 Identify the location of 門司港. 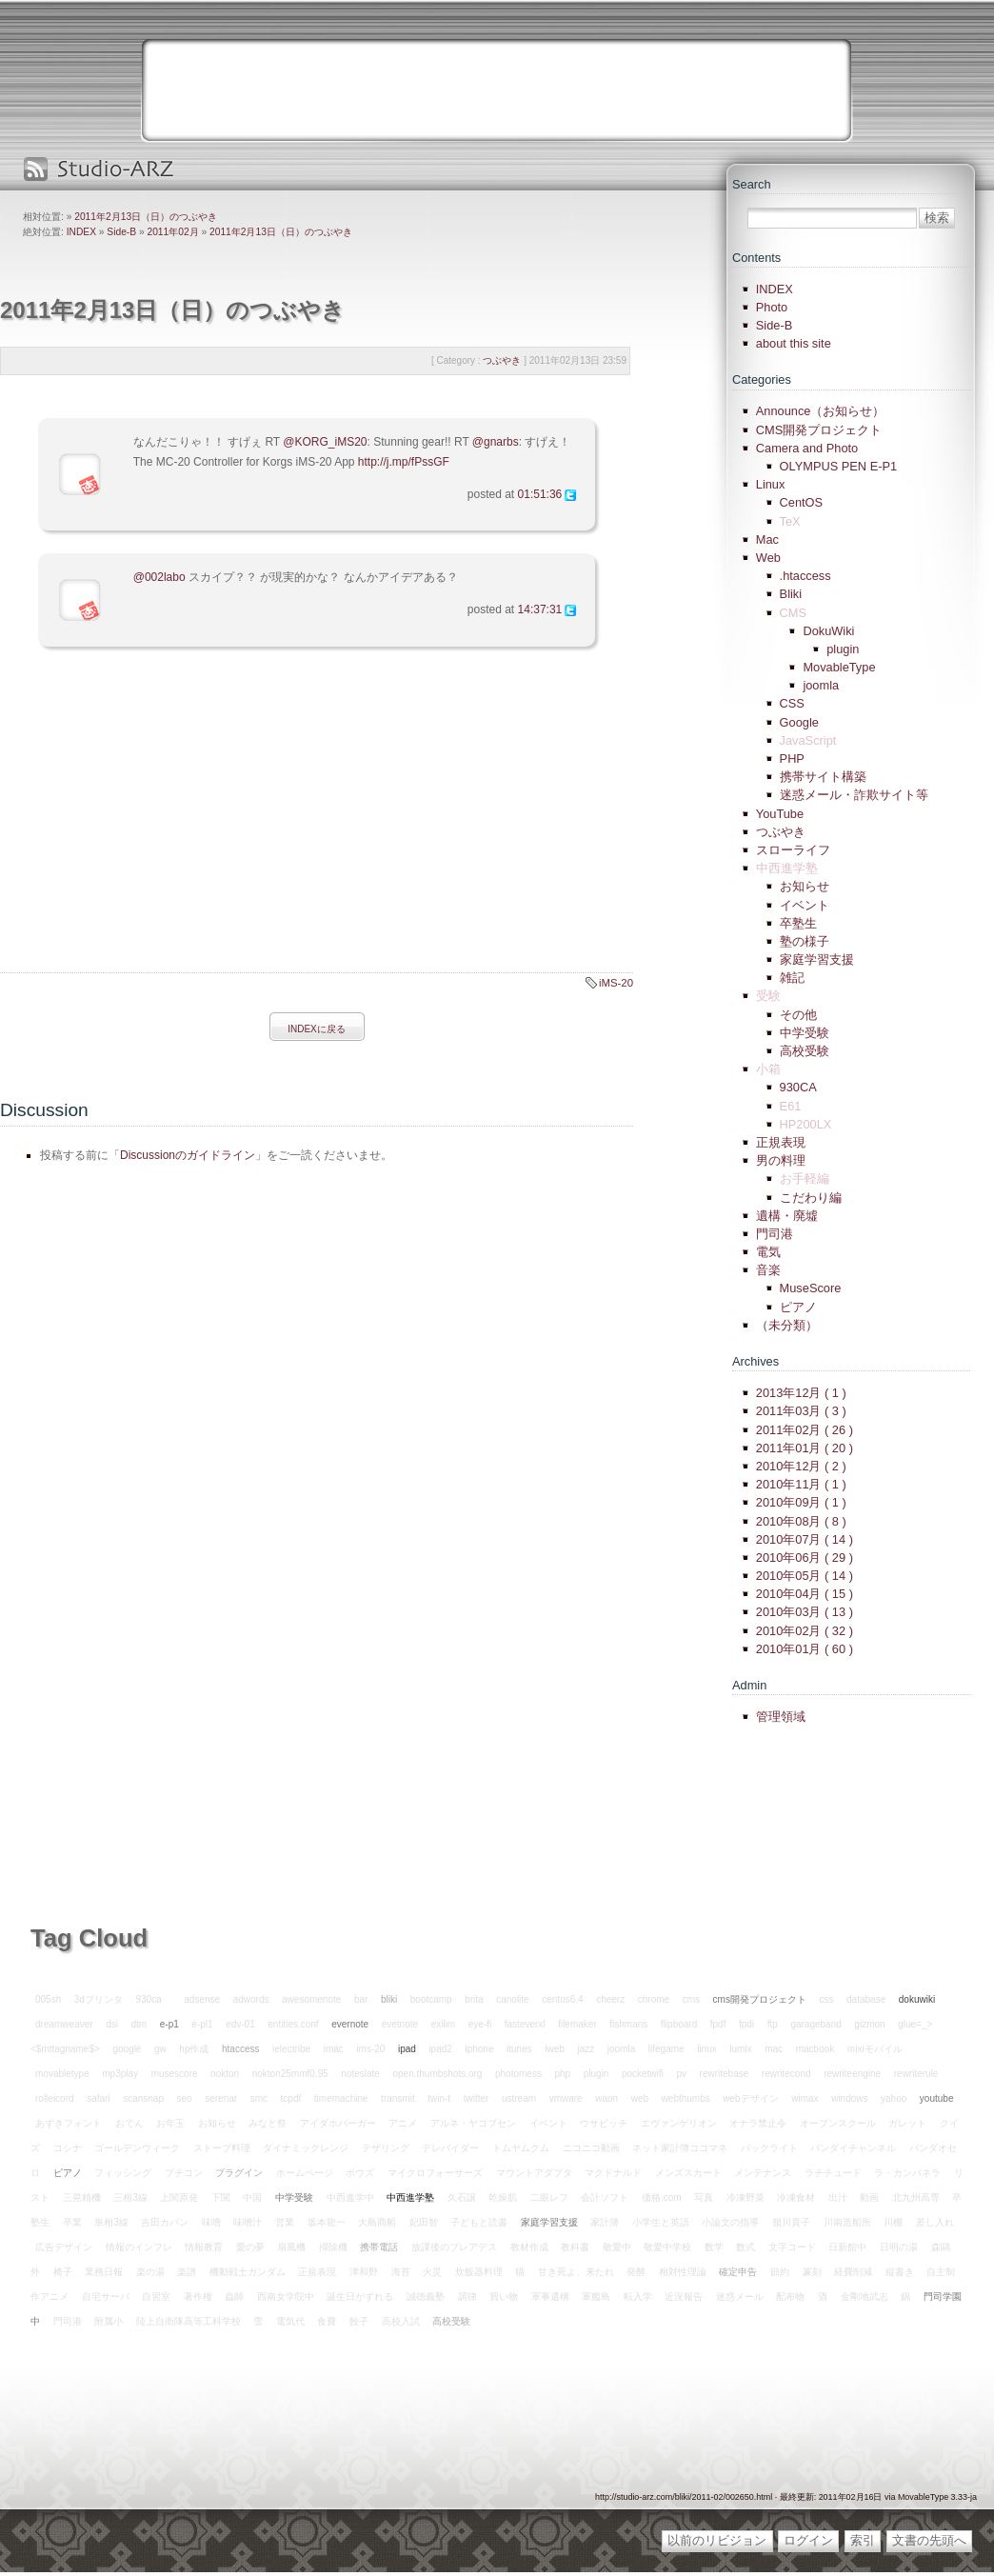
(774, 1234).